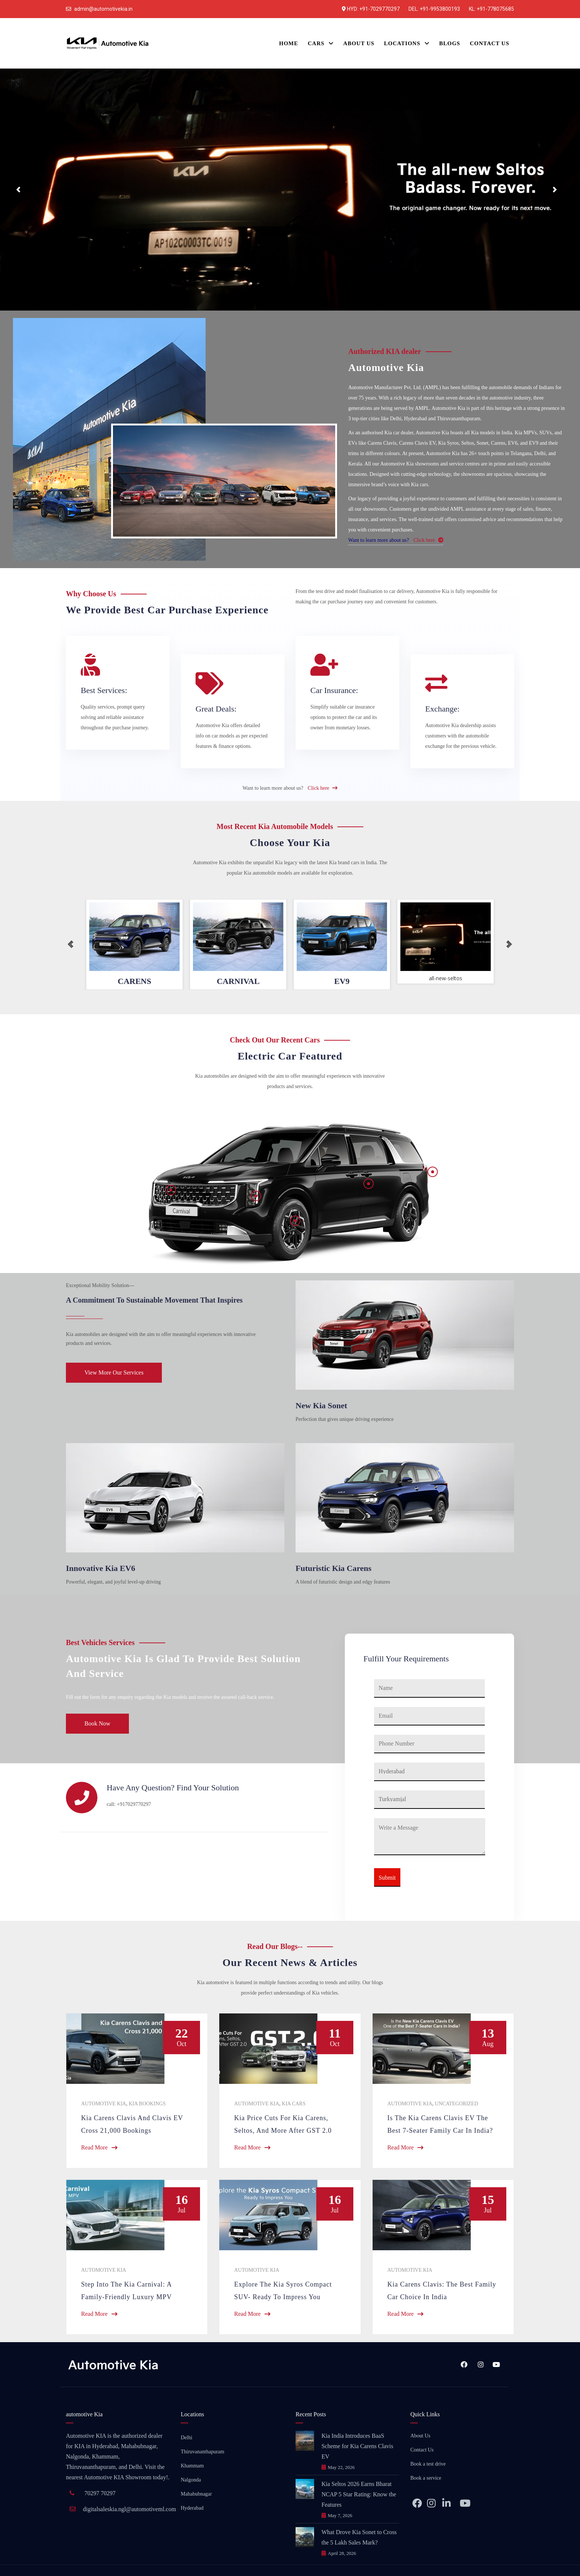  Describe the element at coordinates (192, 2508) in the screenshot. I see `Hyderabad` at that location.